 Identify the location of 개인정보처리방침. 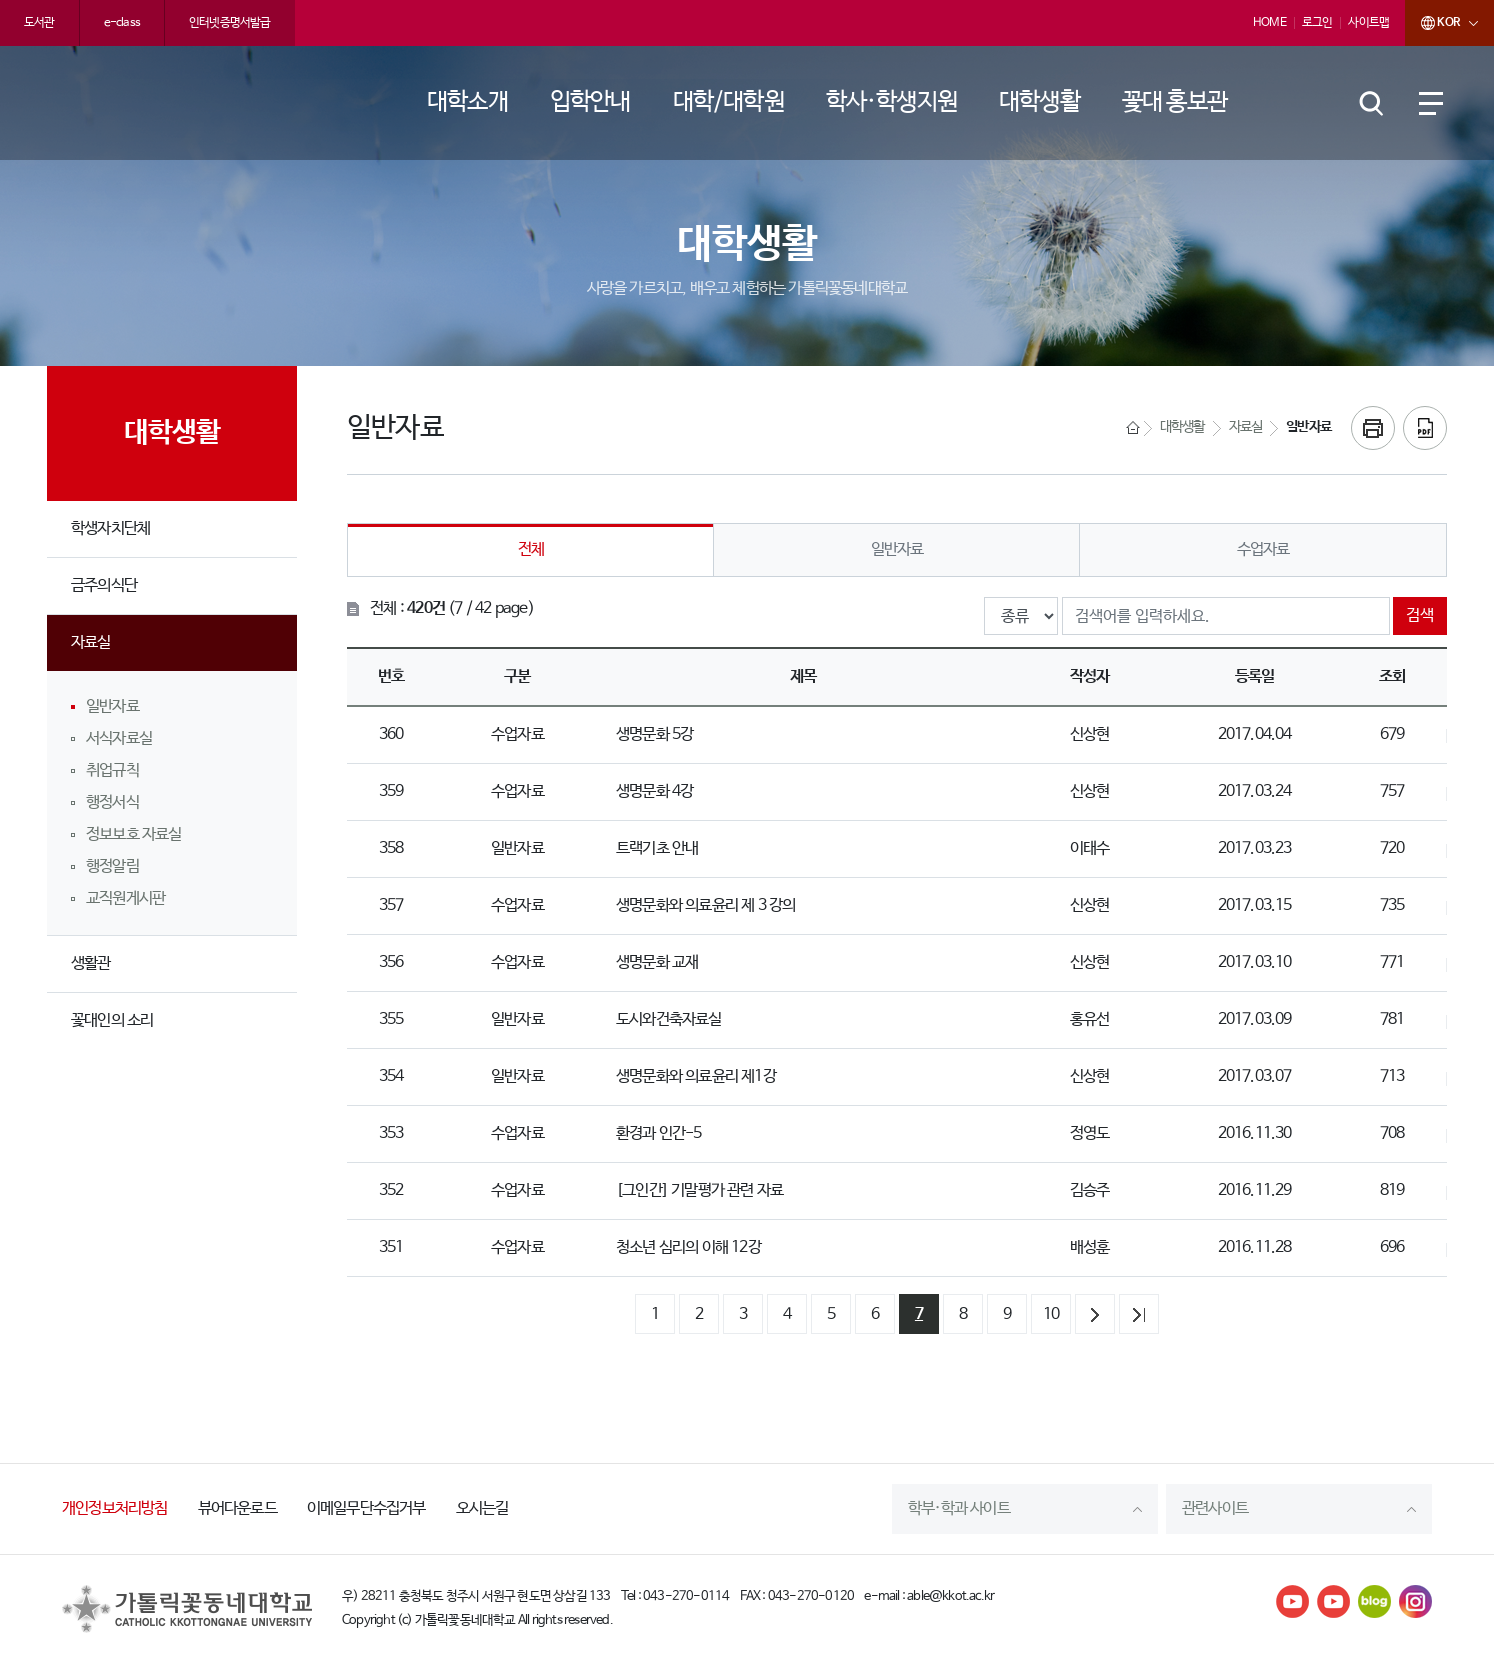
(115, 1508).